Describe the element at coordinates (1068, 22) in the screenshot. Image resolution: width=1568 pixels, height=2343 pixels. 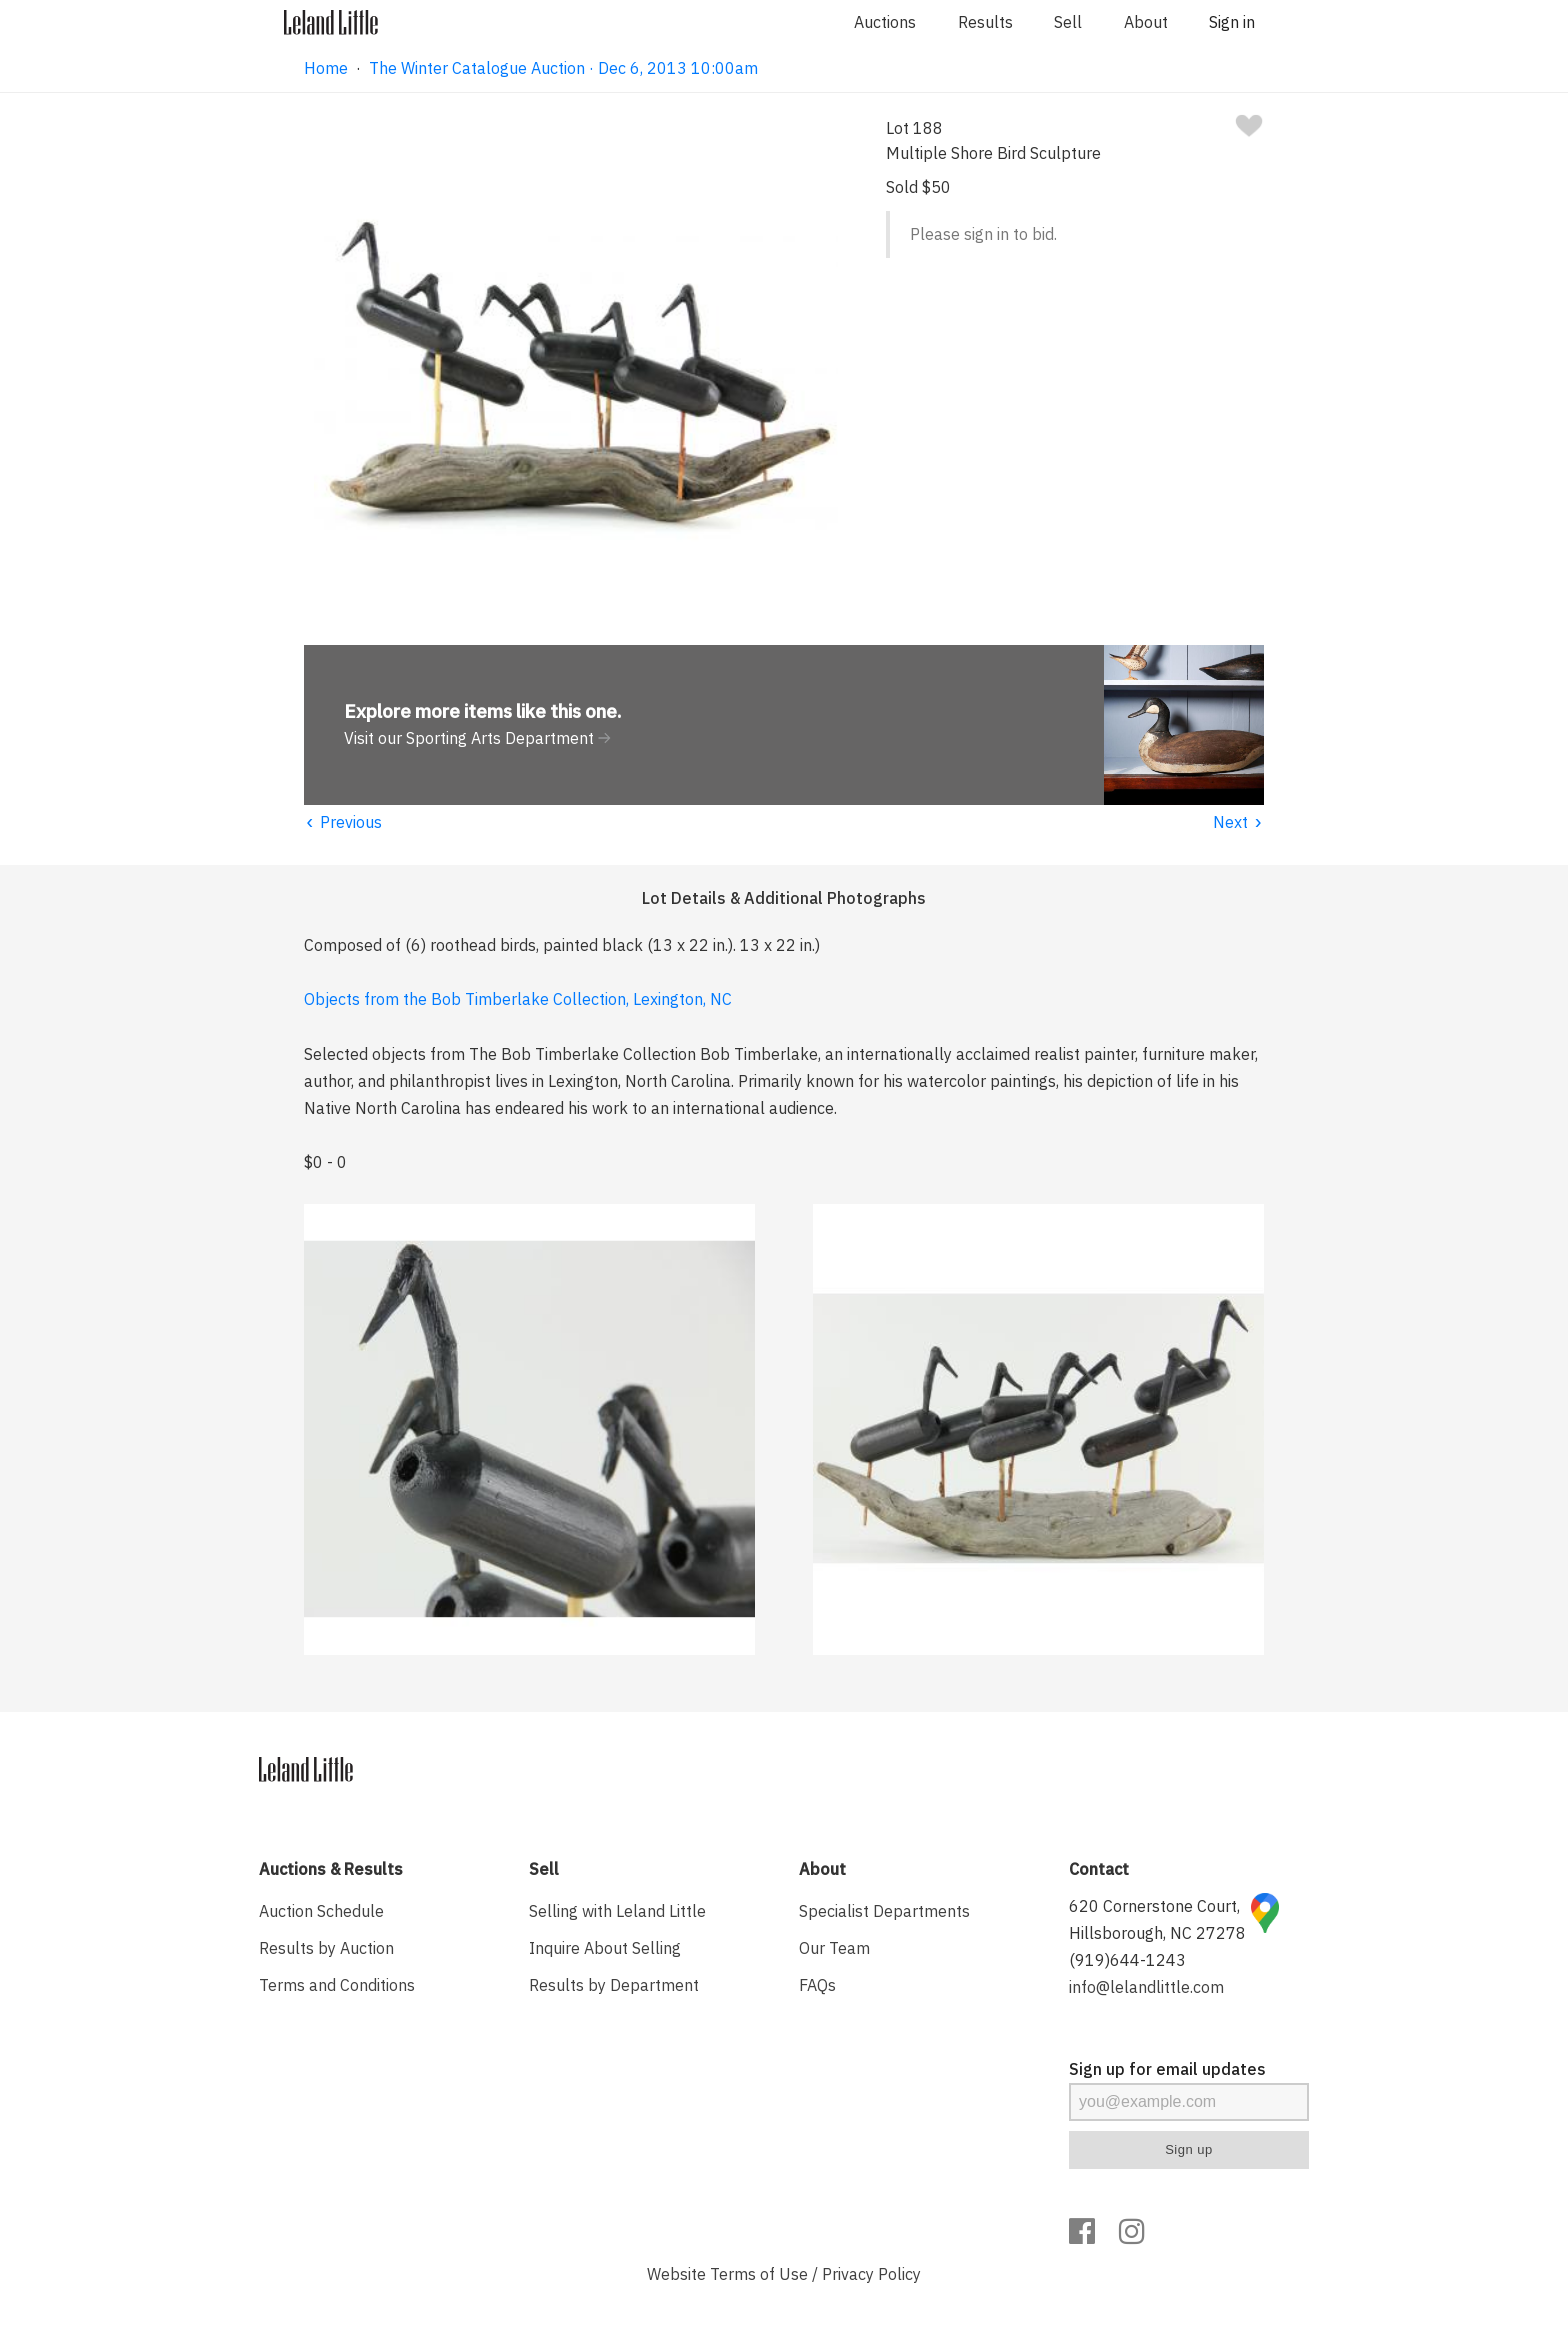
I see `Sell` at that location.